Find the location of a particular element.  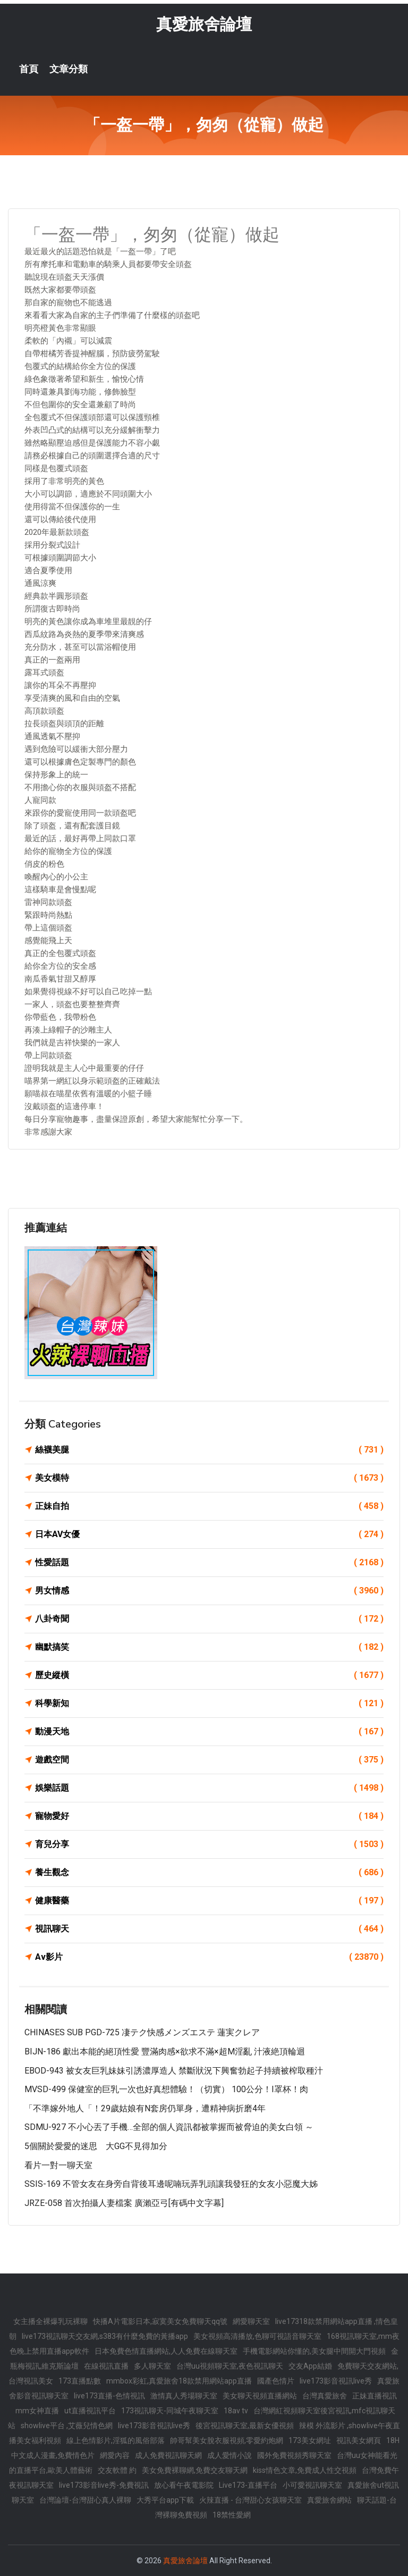

真愛旅舍網站 is located at coordinates (329, 2500).